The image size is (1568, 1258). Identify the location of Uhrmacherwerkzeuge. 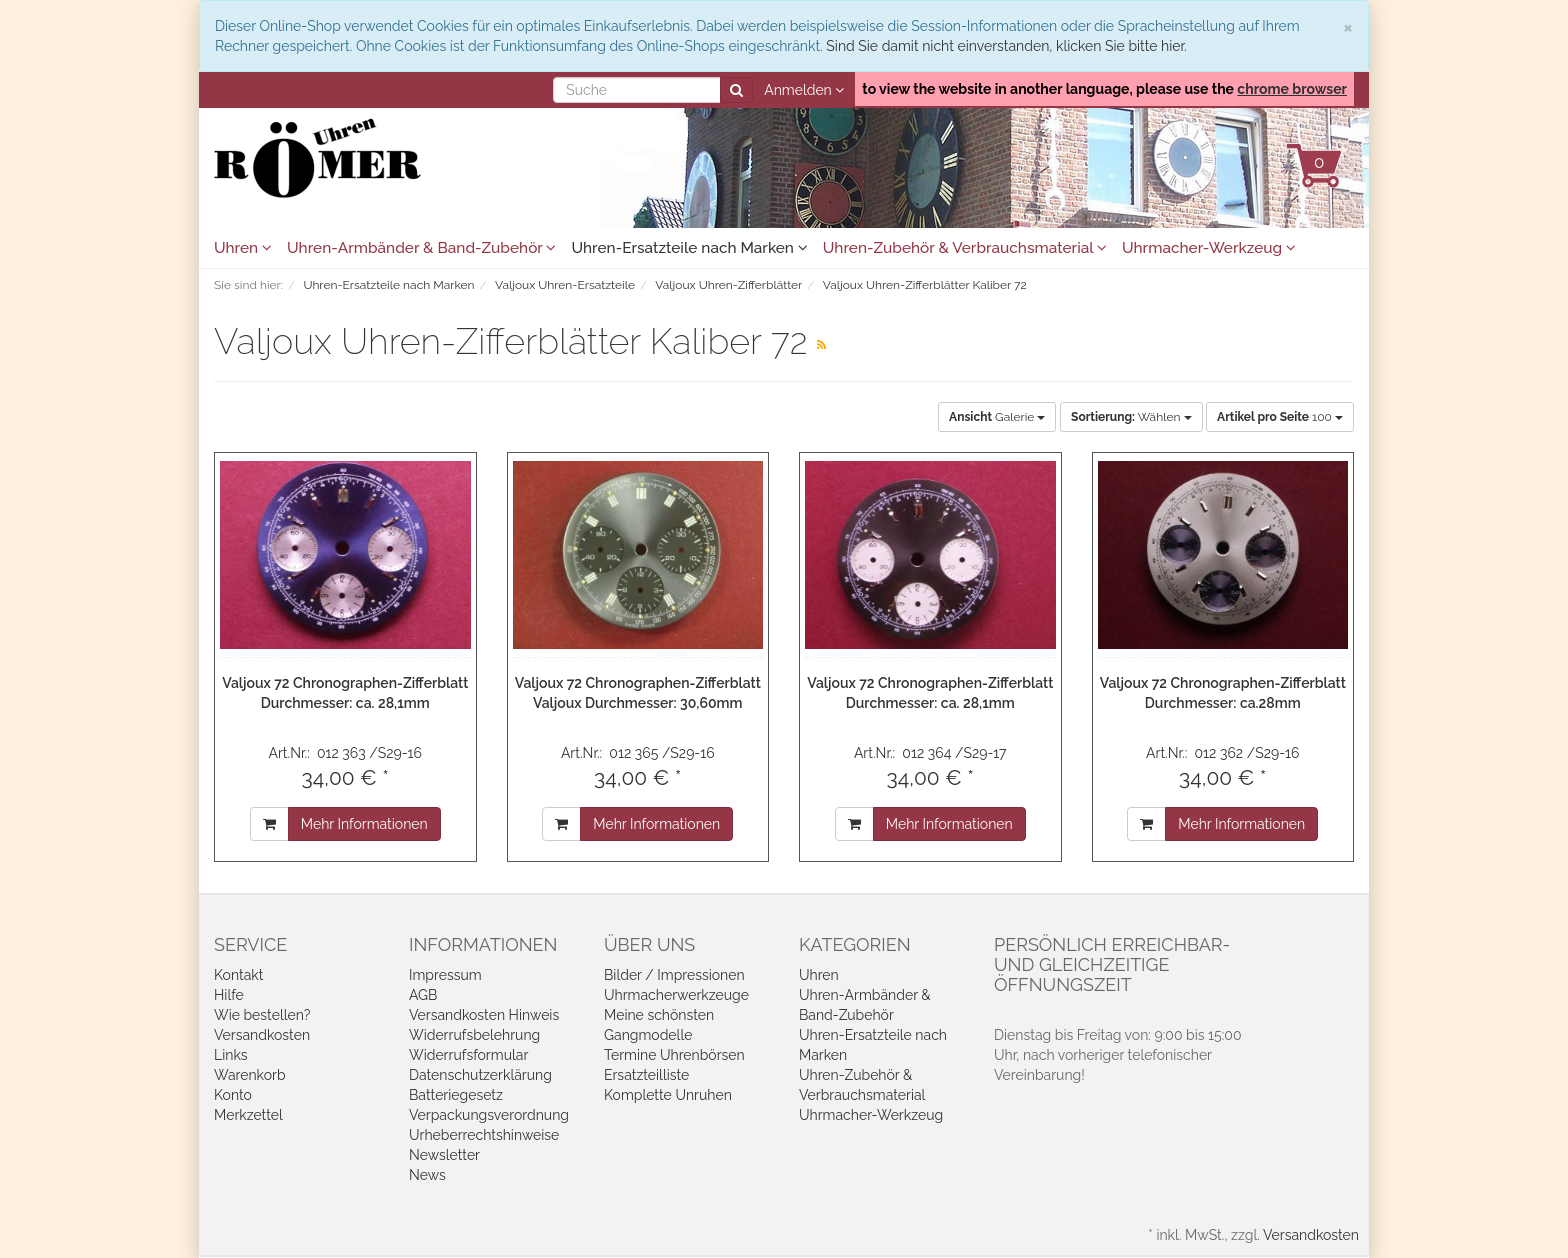
(676, 995).